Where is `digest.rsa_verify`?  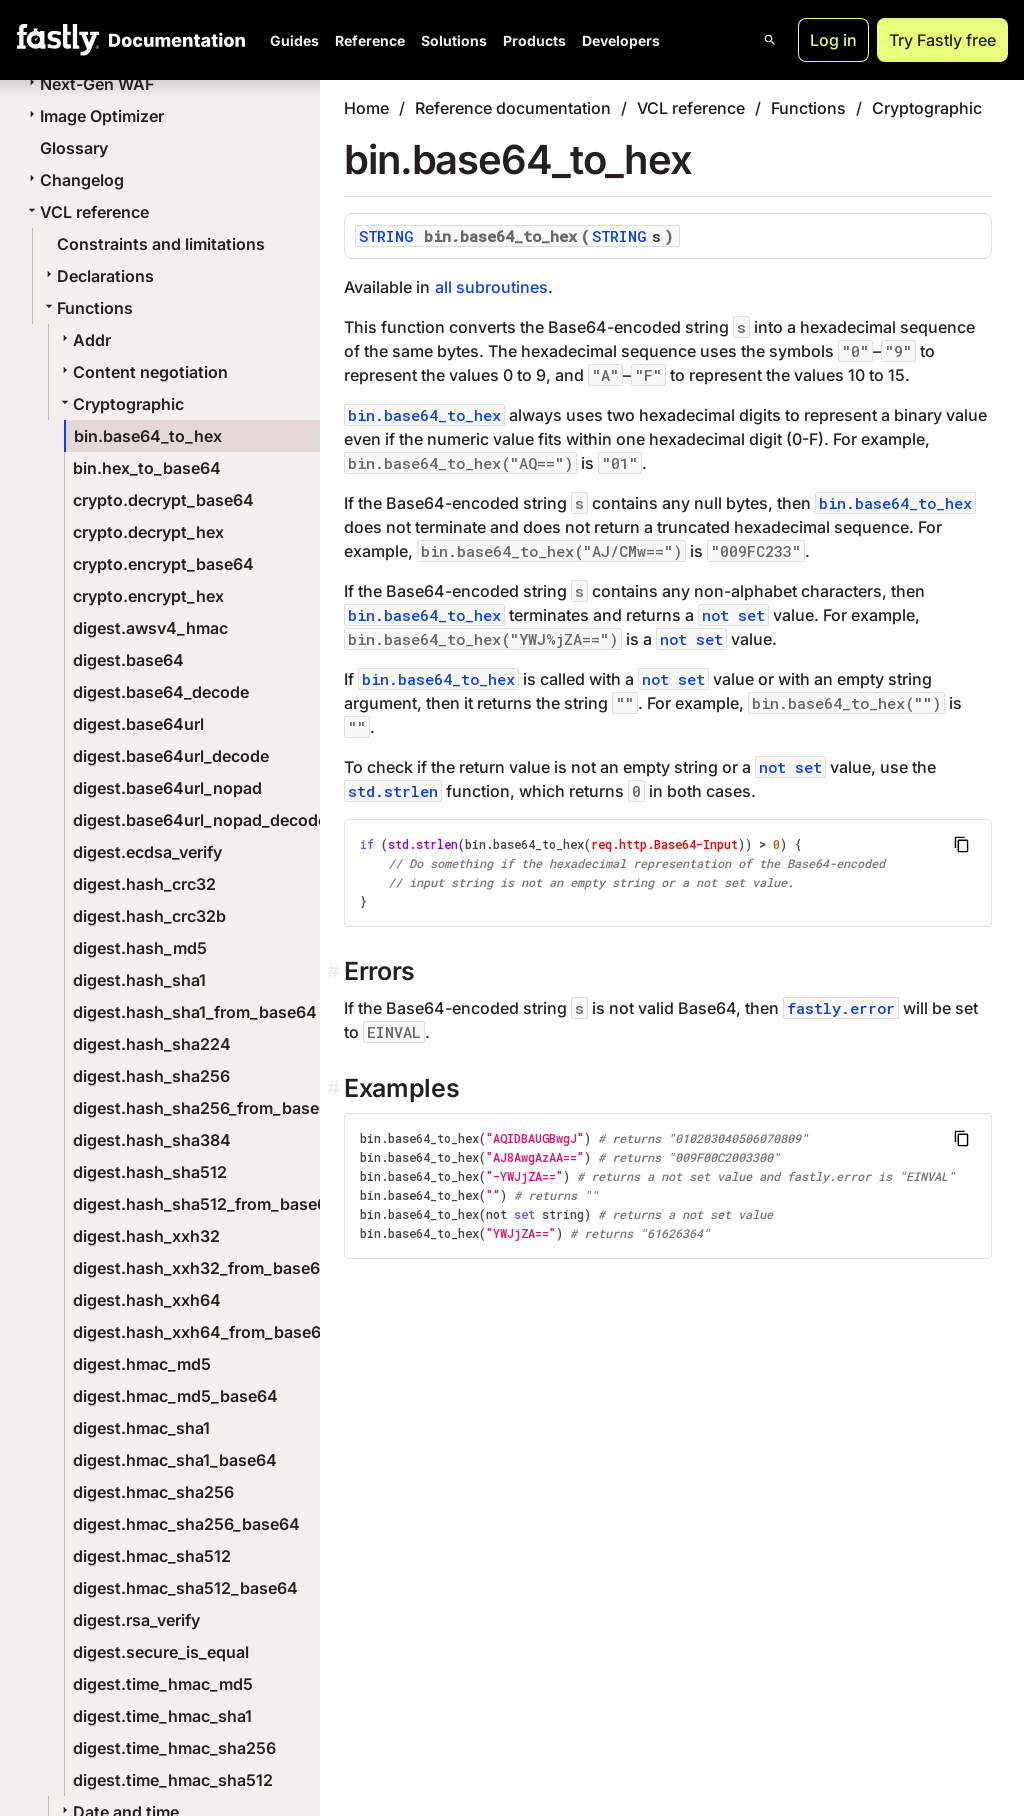
digest.rsa_verify is located at coordinates (136, 1620).